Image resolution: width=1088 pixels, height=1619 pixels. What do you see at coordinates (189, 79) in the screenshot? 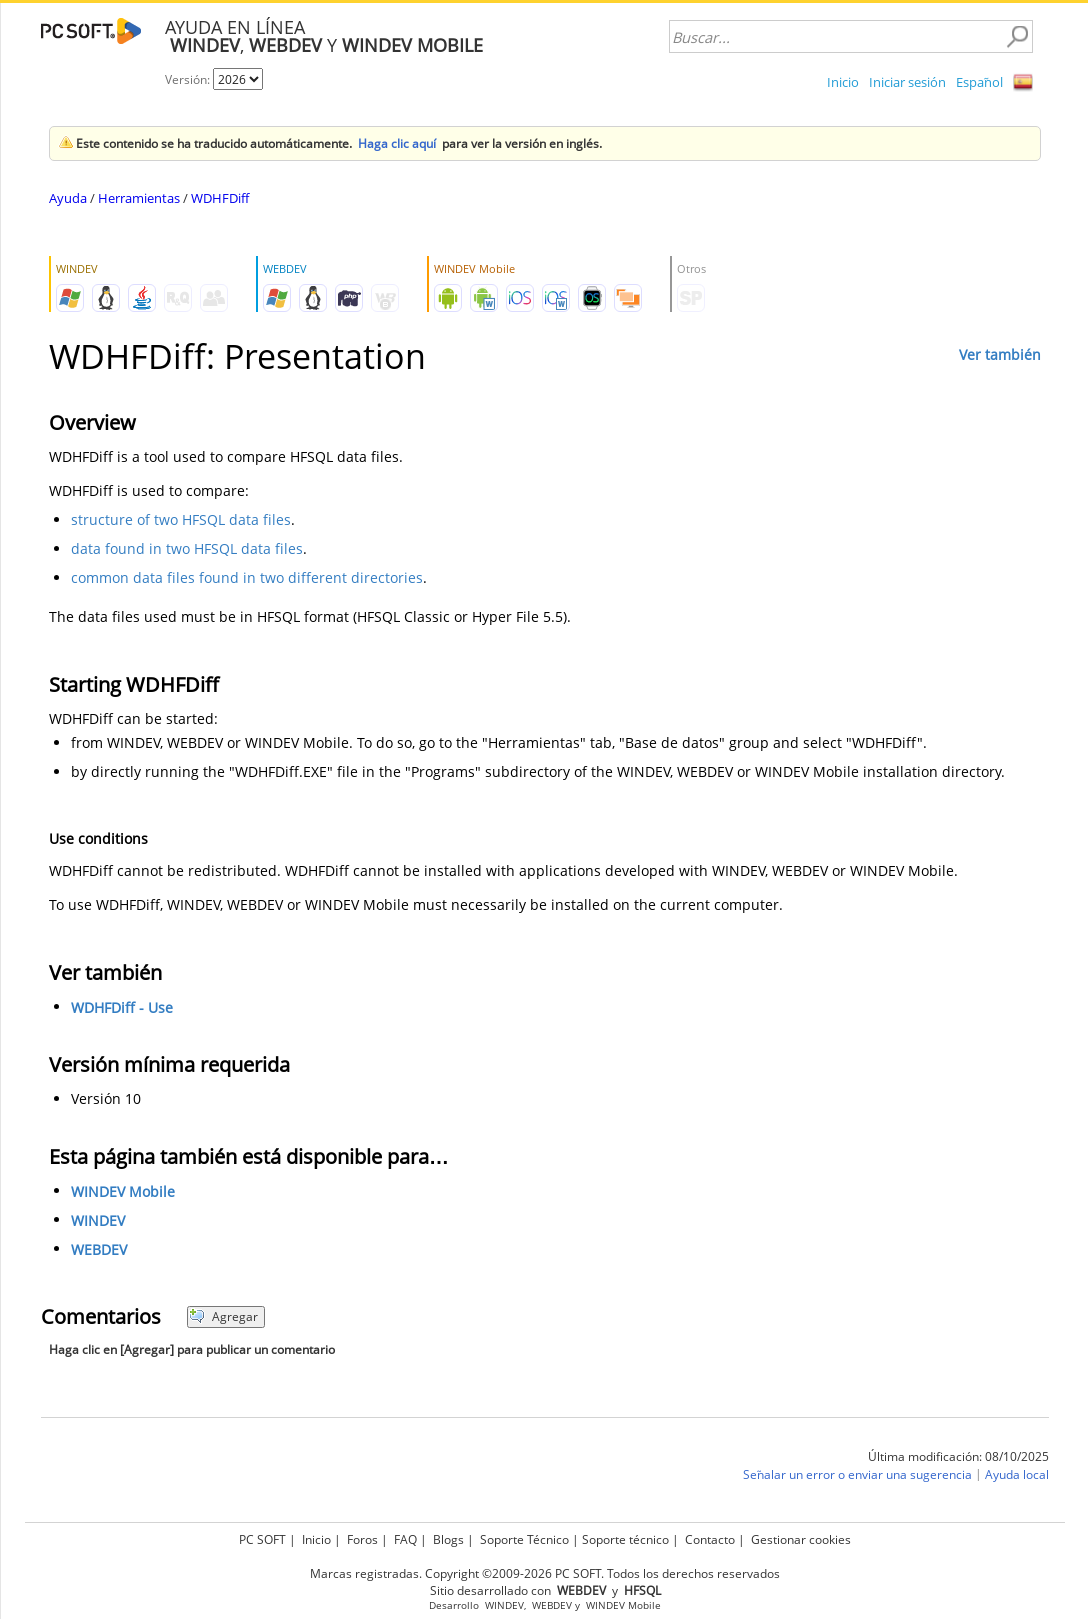
I see `Versión:` at bounding box center [189, 79].